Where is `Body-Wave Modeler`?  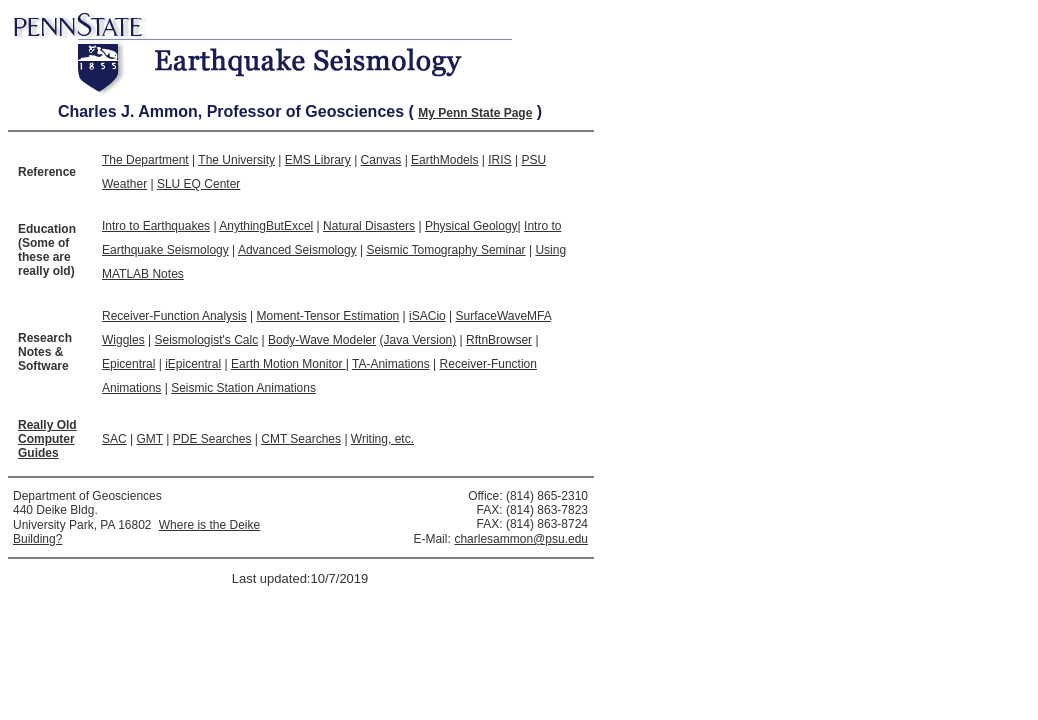
Body-Wave Modeler is located at coordinates (322, 340).